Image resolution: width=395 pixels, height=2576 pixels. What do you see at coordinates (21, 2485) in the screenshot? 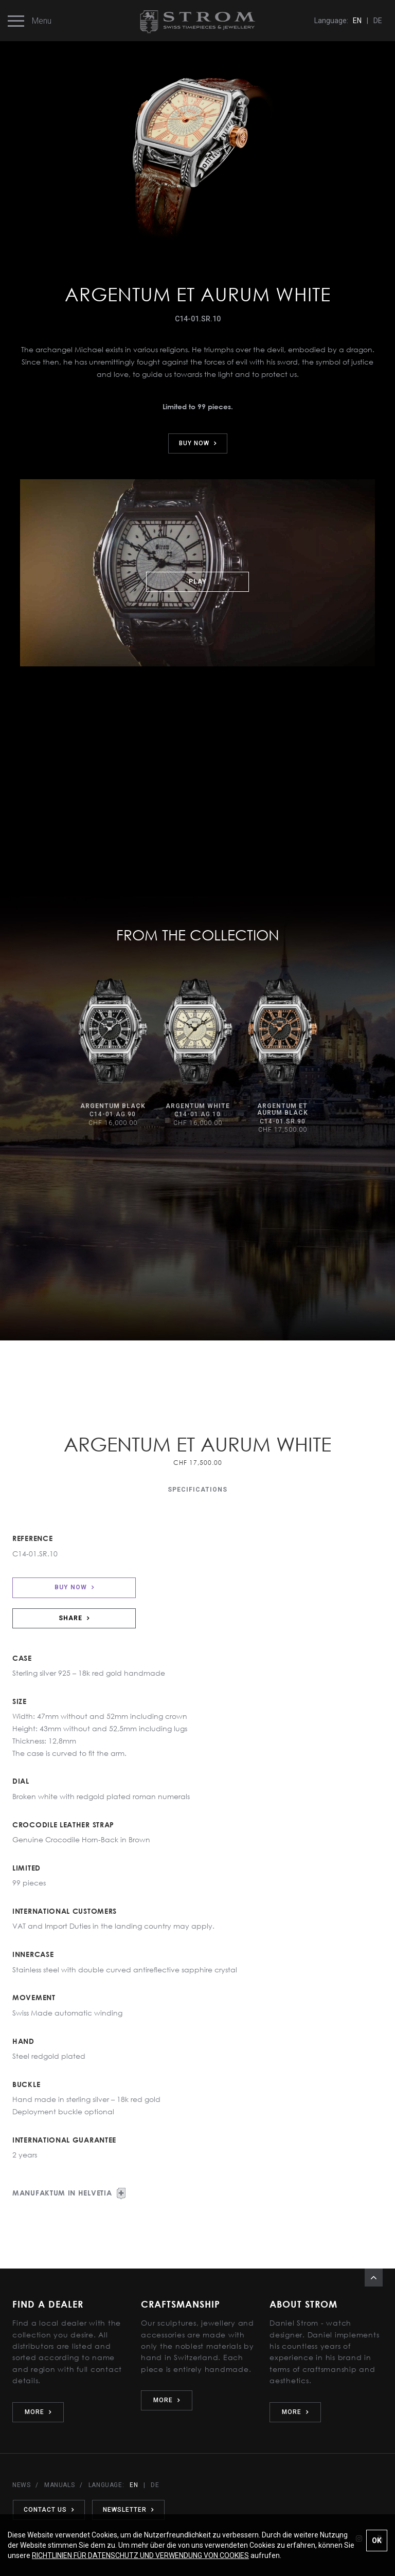
I see `NEWS` at bounding box center [21, 2485].